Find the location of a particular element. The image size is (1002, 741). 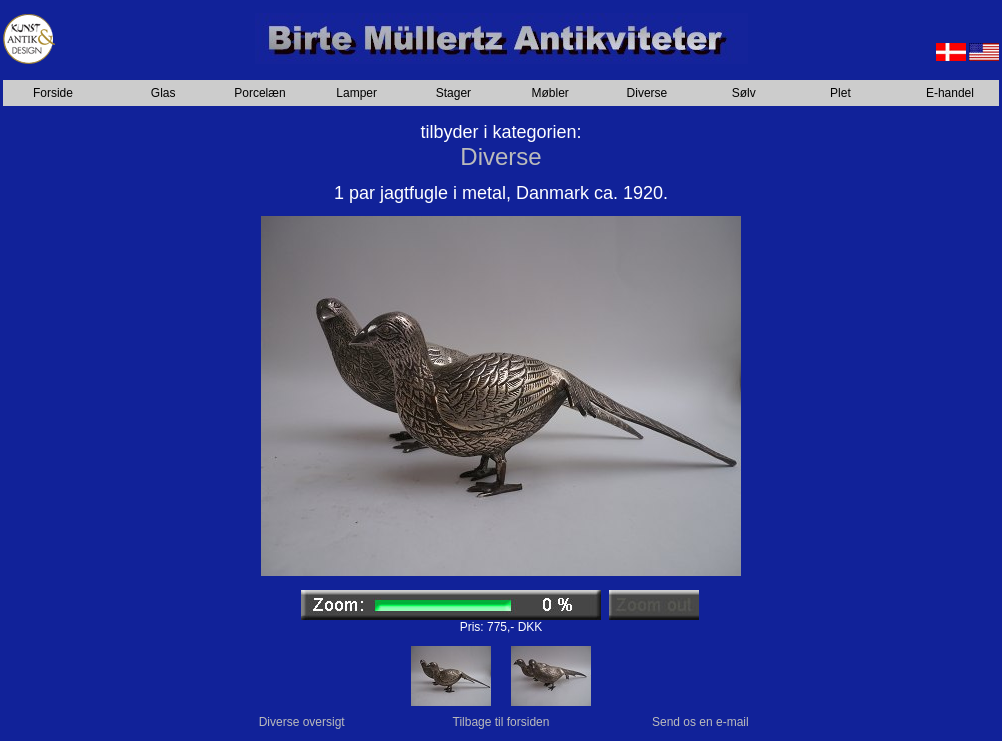

Send os en e-mail is located at coordinates (700, 722).